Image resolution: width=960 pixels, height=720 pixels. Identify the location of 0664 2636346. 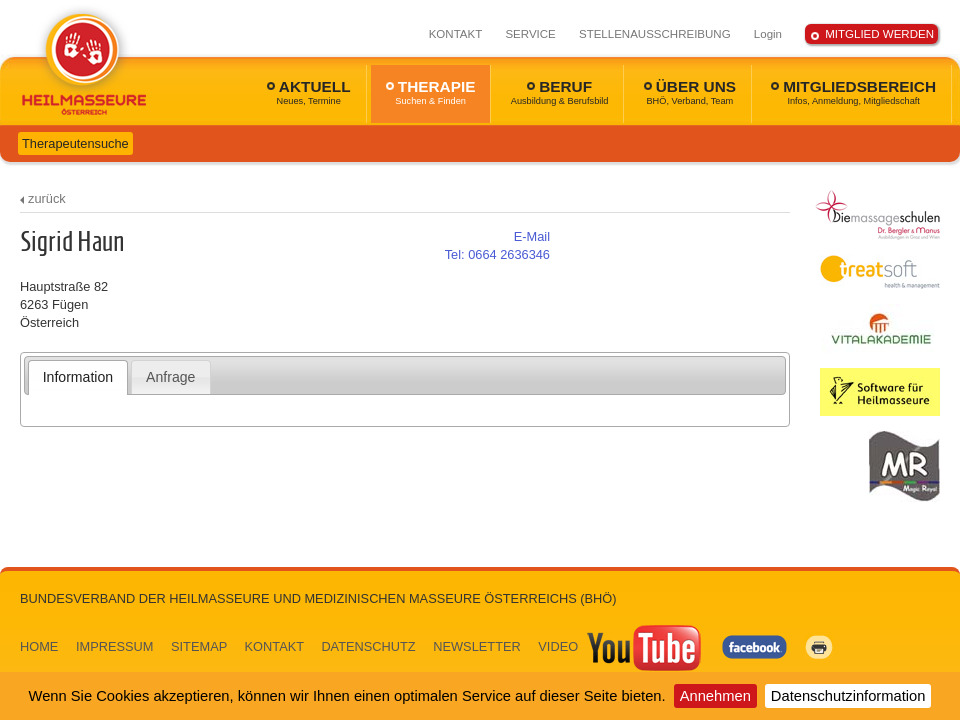
(497, 254).